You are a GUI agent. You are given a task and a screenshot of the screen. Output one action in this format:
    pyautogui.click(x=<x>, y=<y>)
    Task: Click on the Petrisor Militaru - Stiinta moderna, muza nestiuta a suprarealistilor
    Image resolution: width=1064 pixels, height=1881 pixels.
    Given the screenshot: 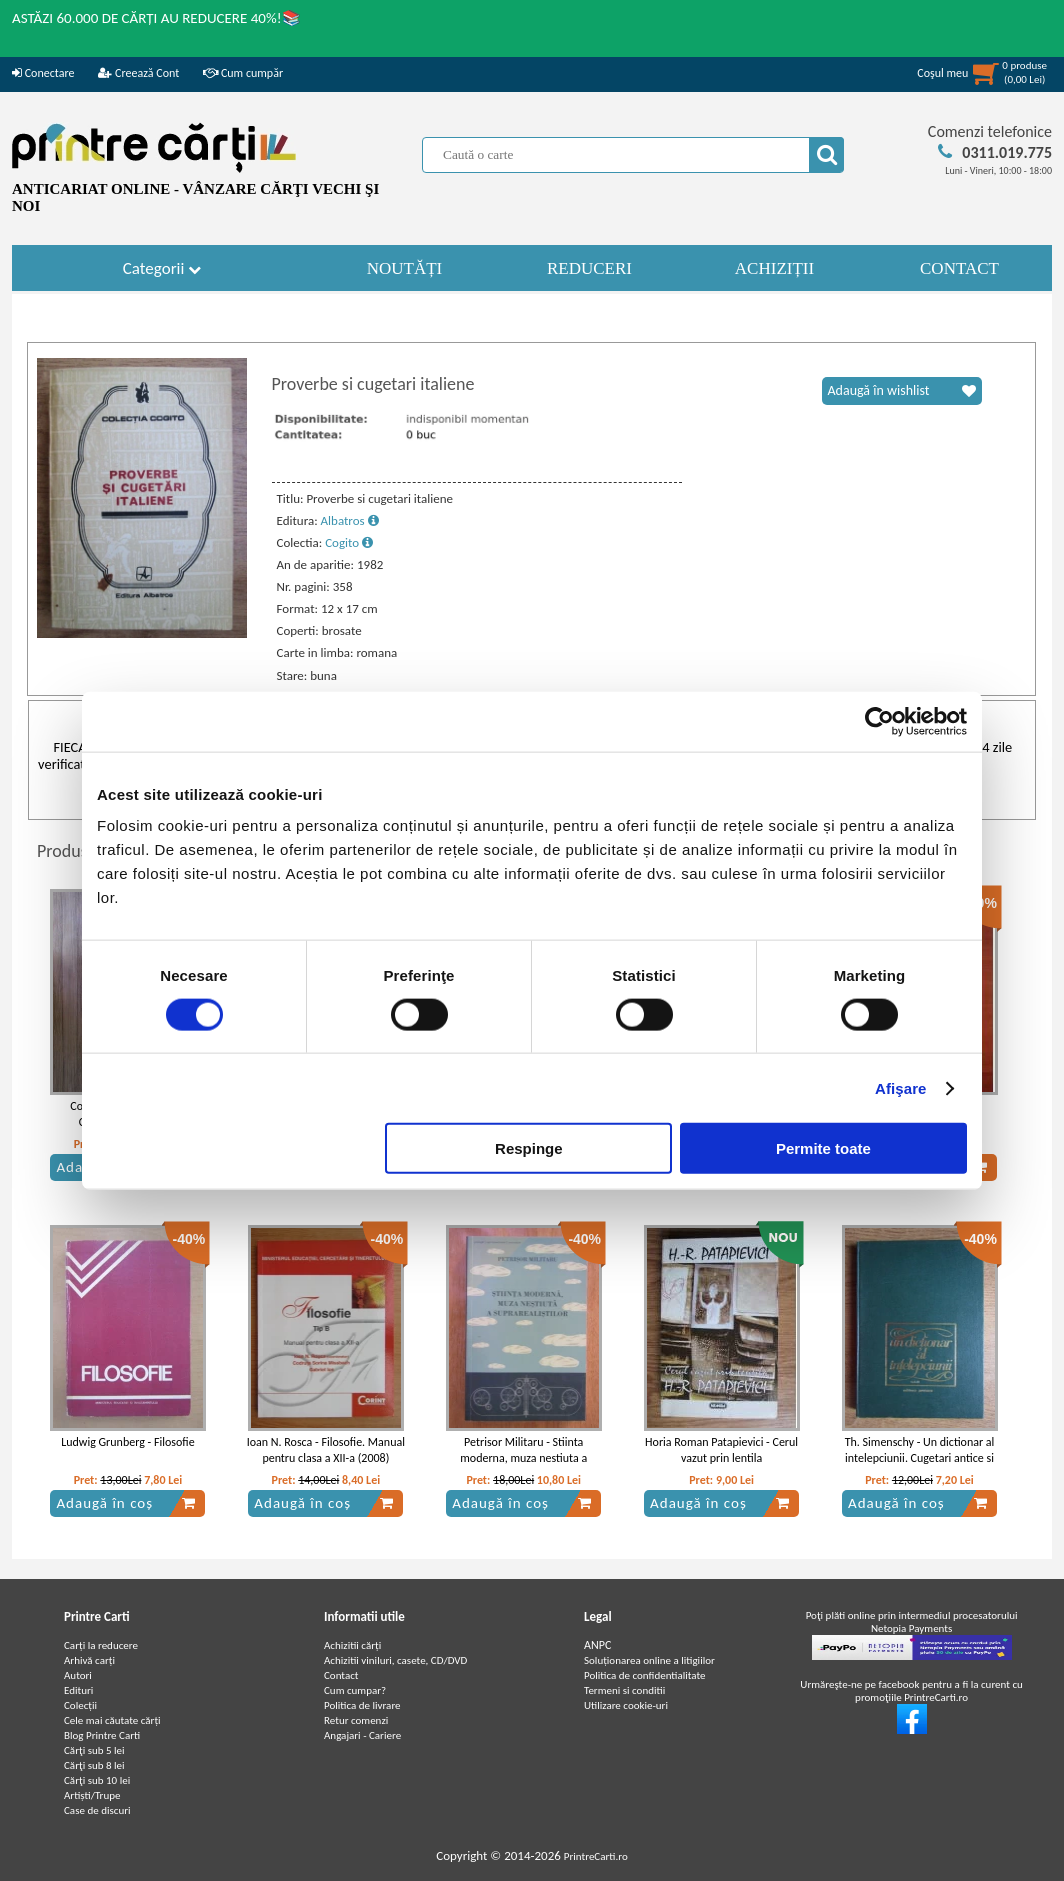 What is the action you would take?
    pyautogui.click(x=523, y=1459)
    